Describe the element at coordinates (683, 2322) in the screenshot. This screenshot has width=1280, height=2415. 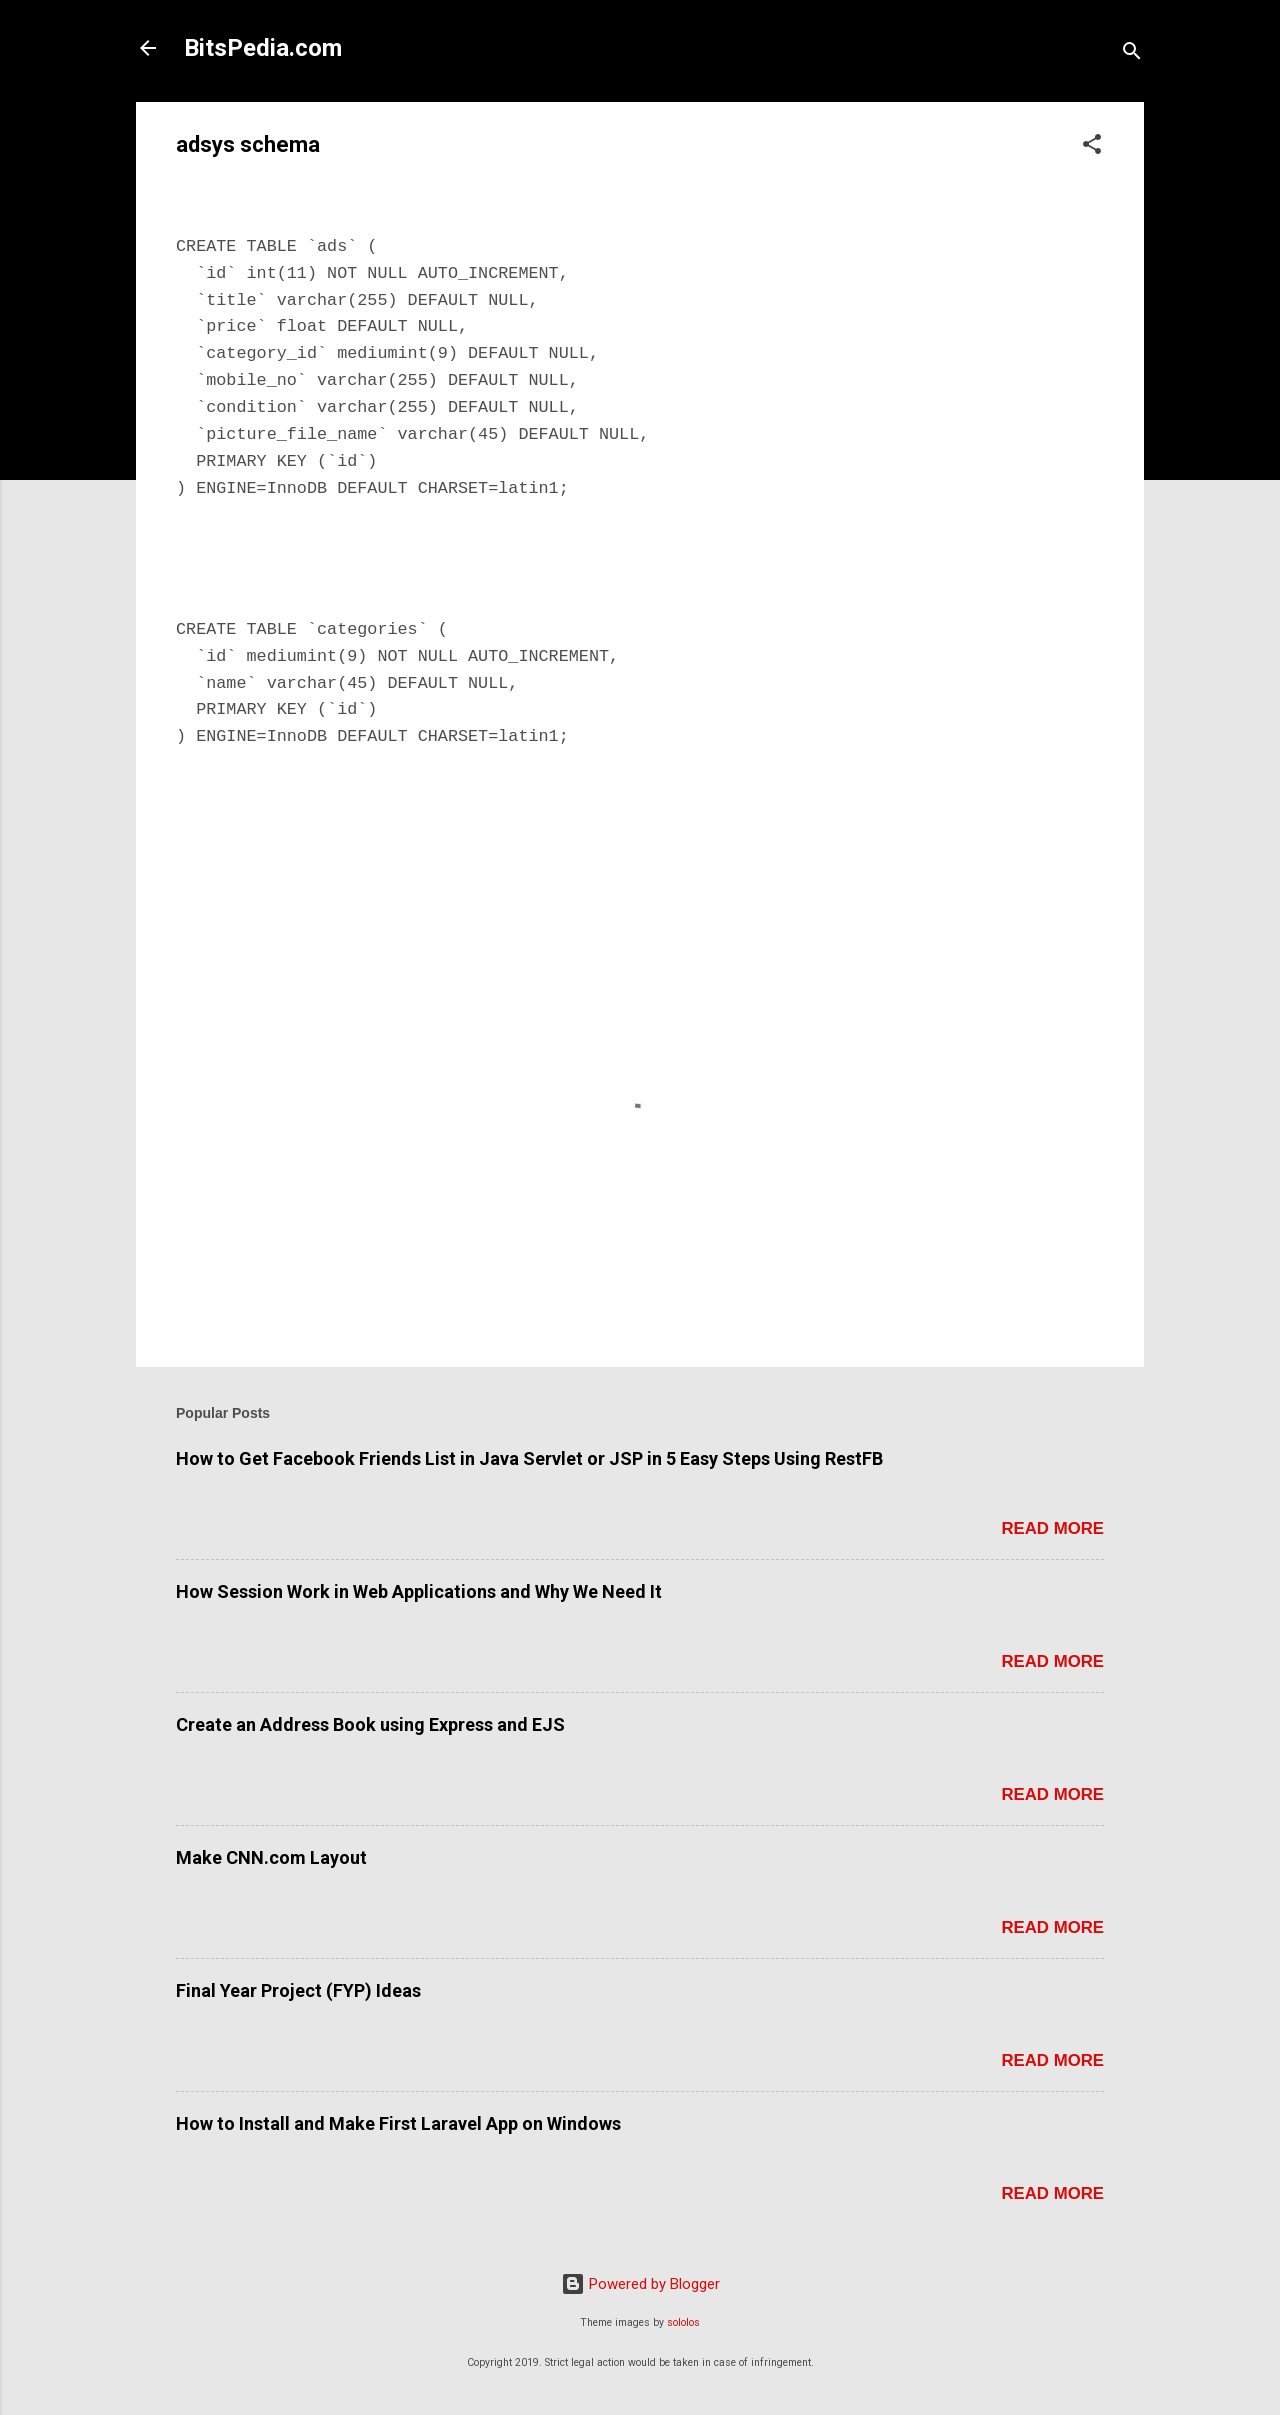
I see `sololos` at that location.